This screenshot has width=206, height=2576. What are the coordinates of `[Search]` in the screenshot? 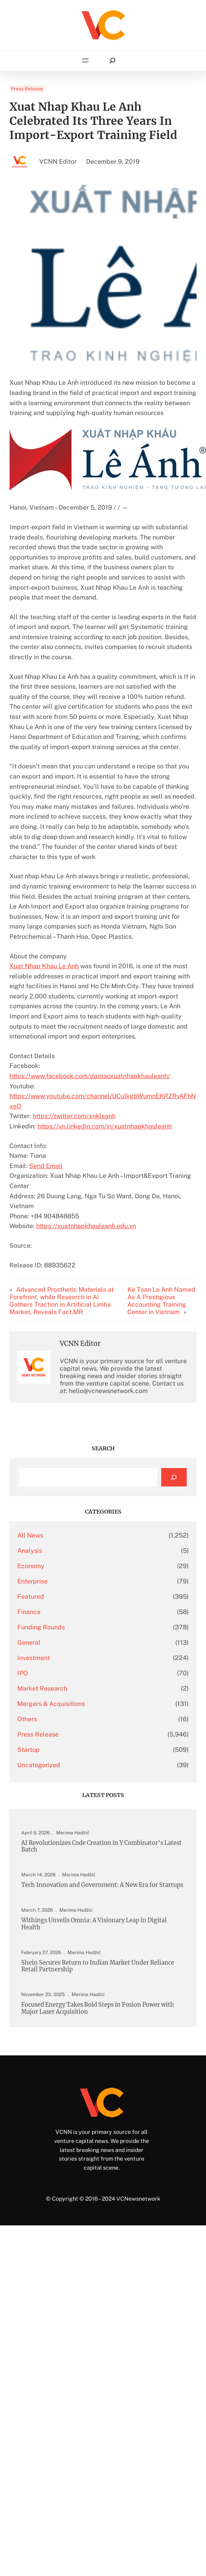 It's located at (174, 1477).